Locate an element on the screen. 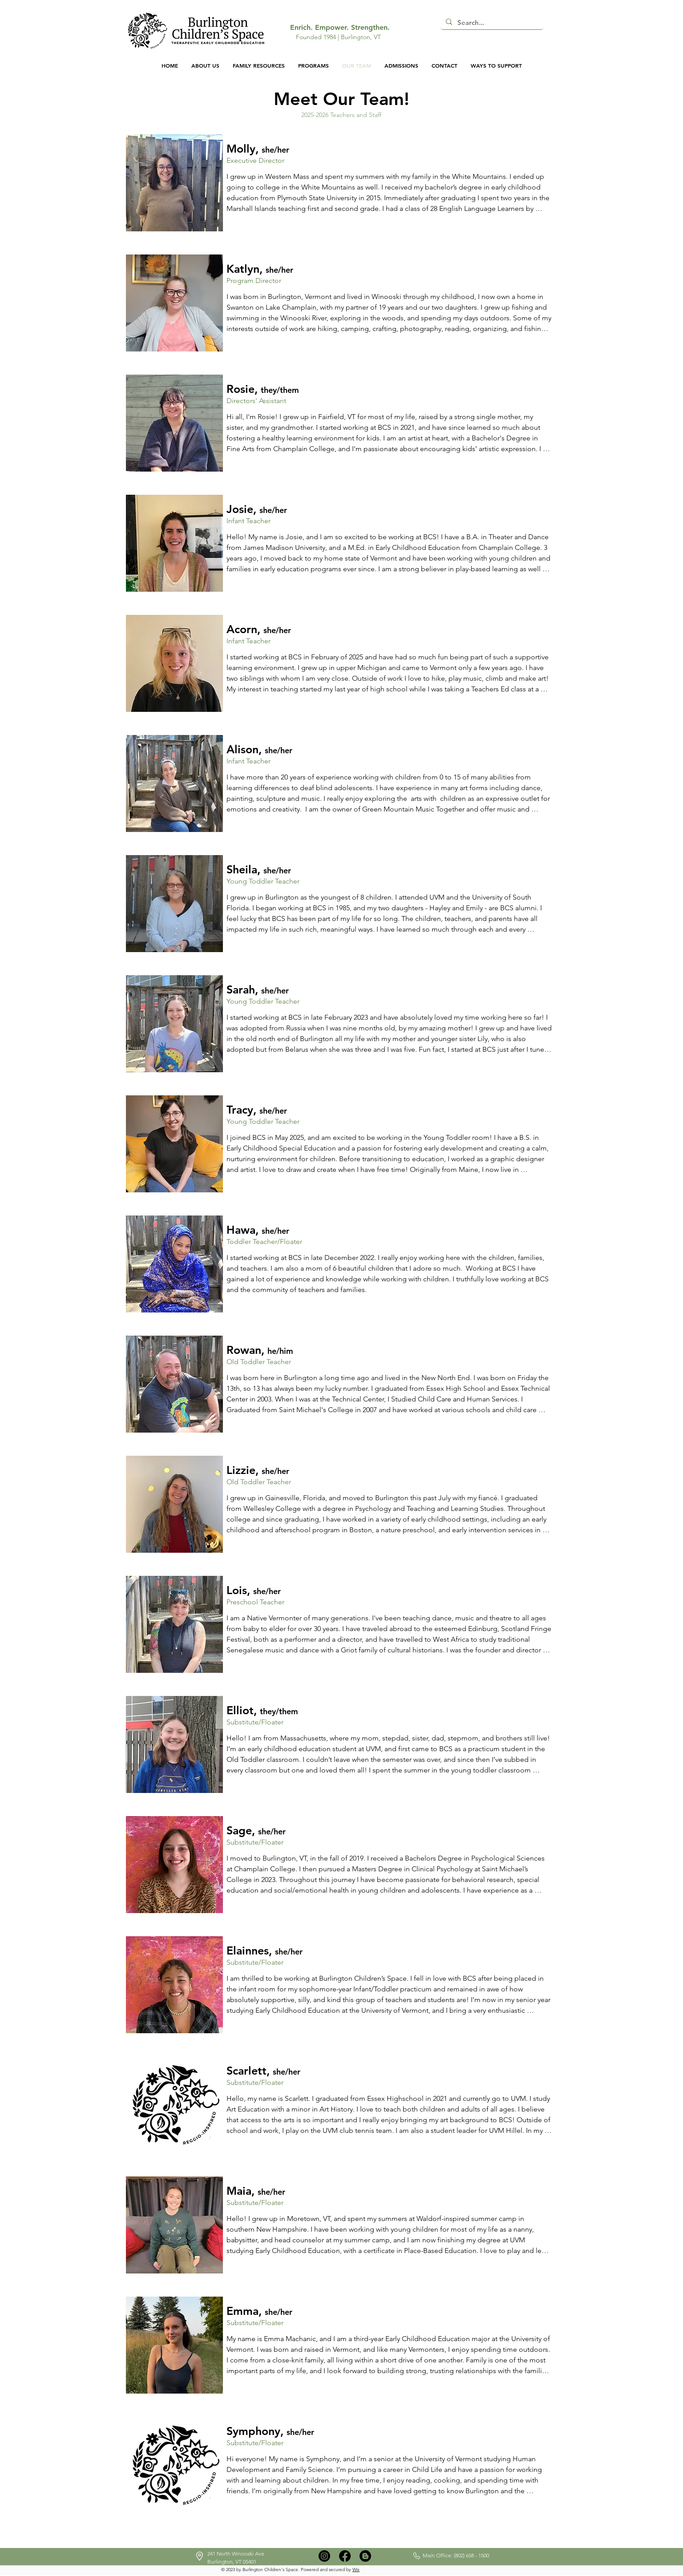  Wix is located at coordinates (356, 2569).